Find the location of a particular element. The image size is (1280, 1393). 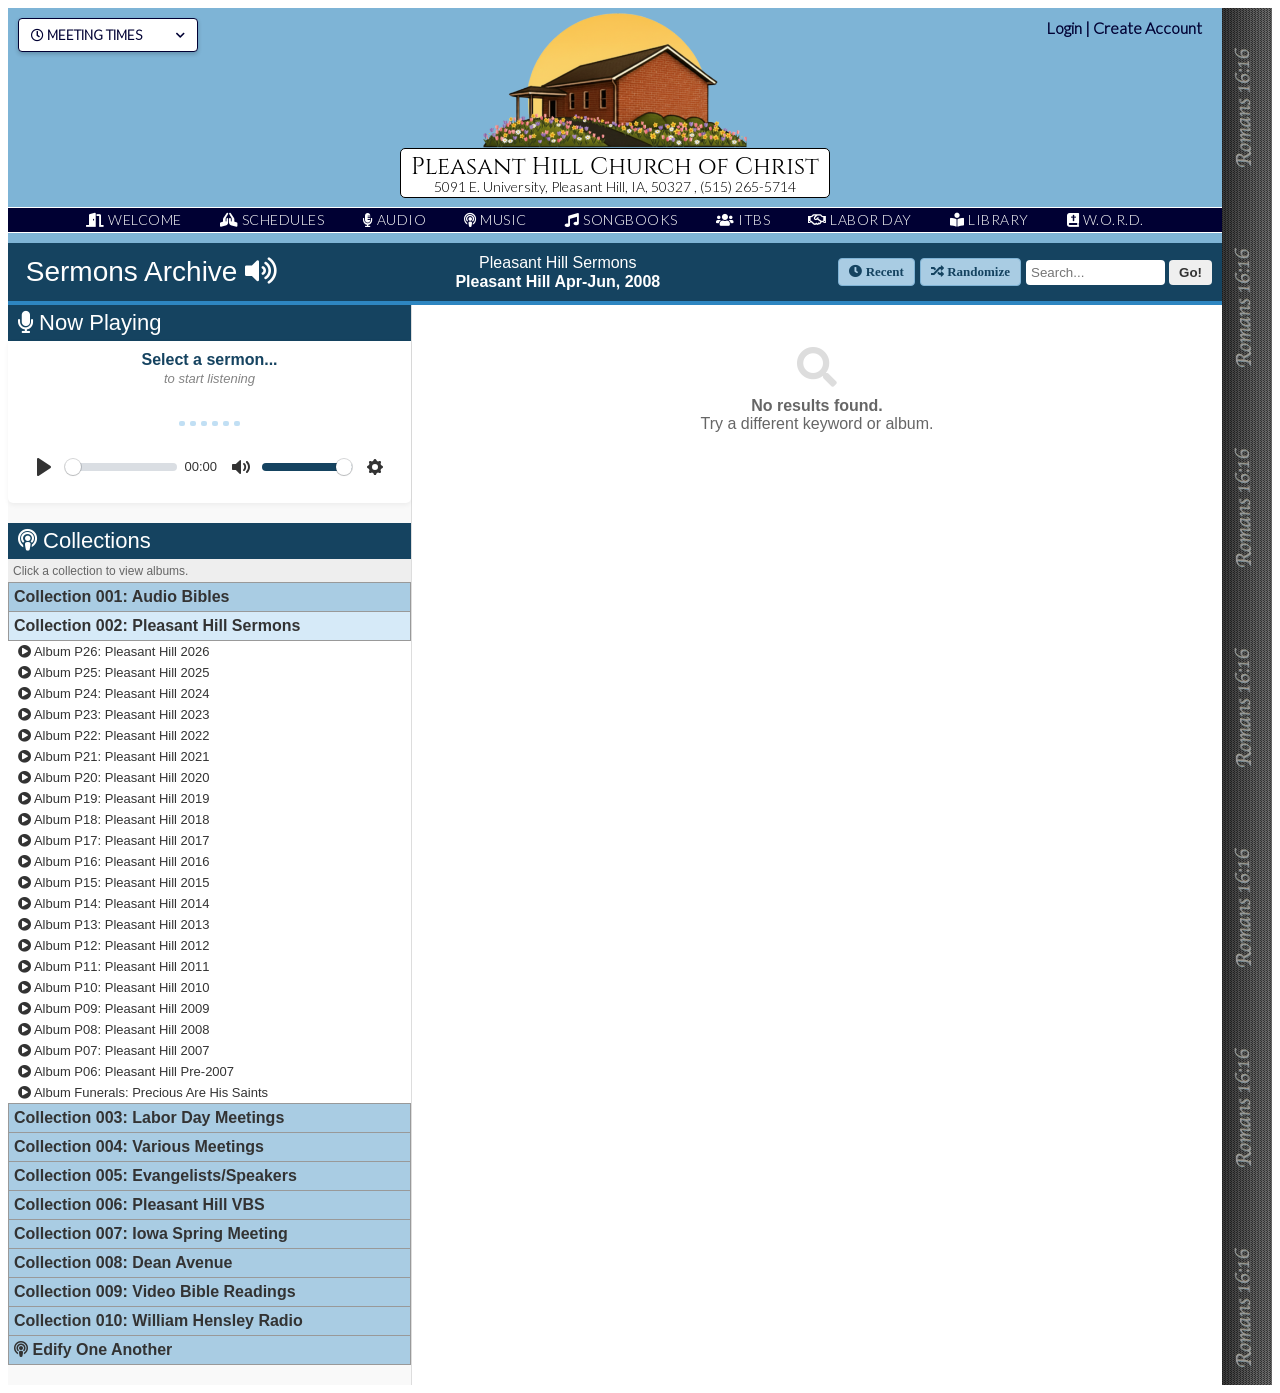

Album P12: Pleasant Hill 2012 is located at coordinates (114, 945).